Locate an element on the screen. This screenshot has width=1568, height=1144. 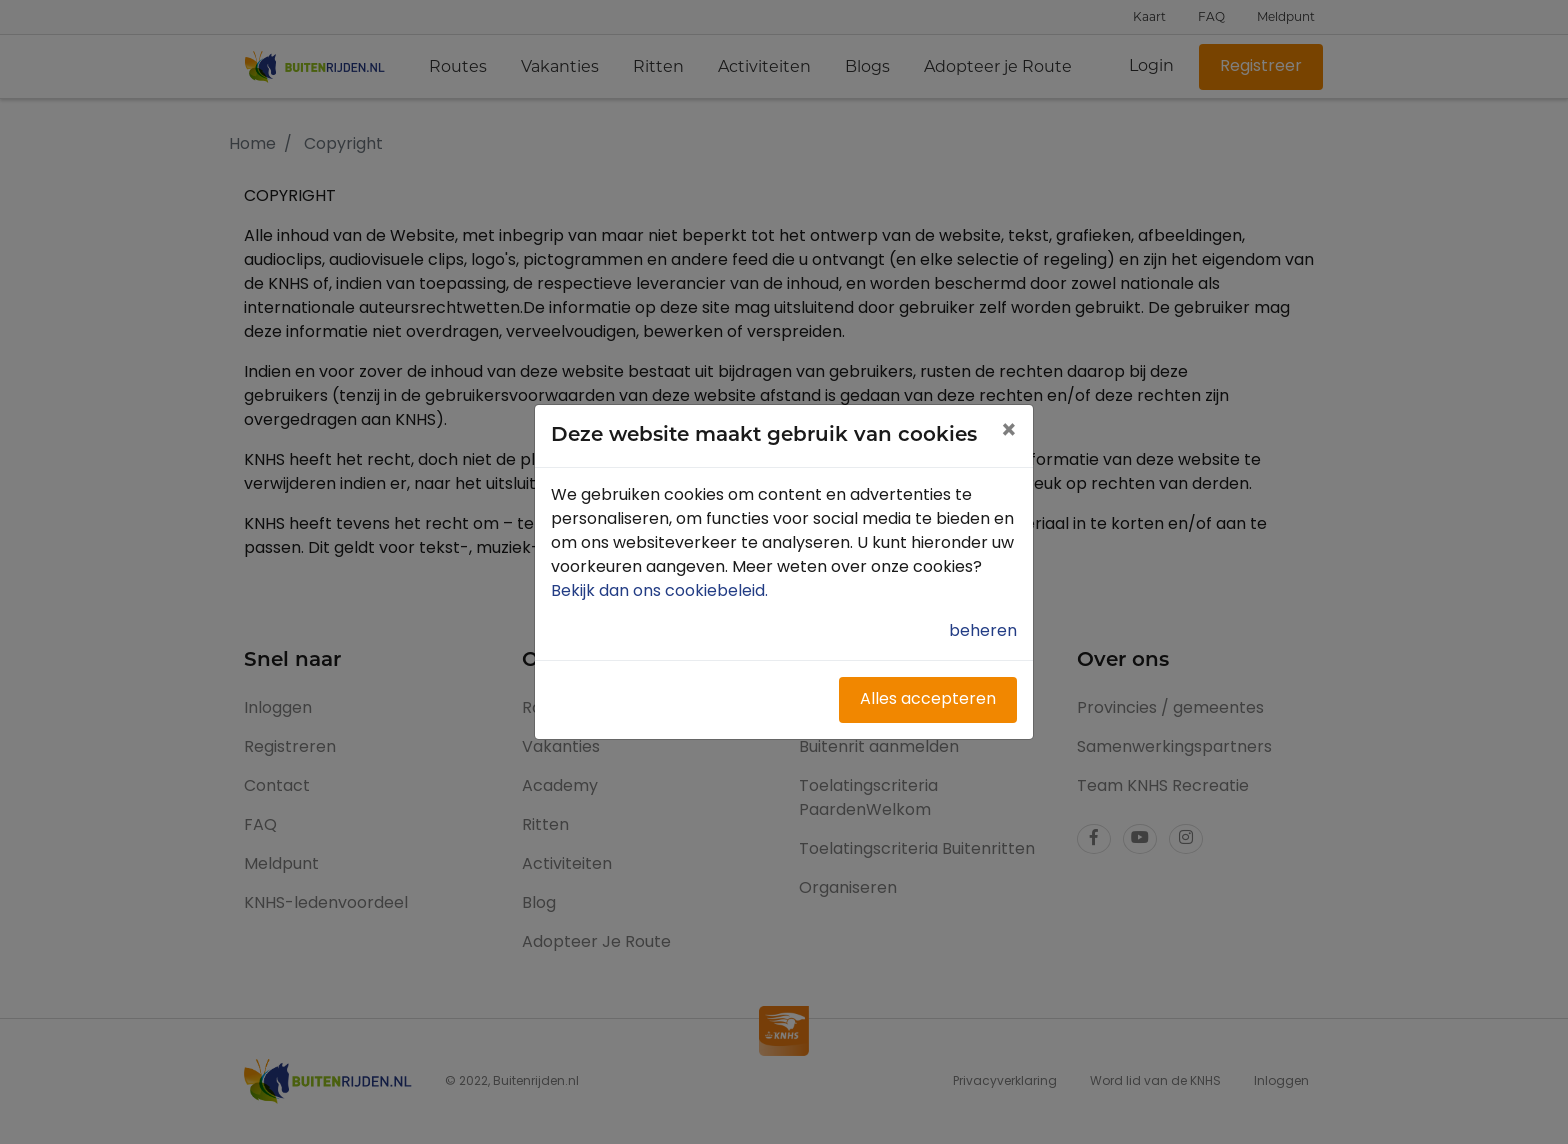
beheren [button] is located at coordinates (983, 632).